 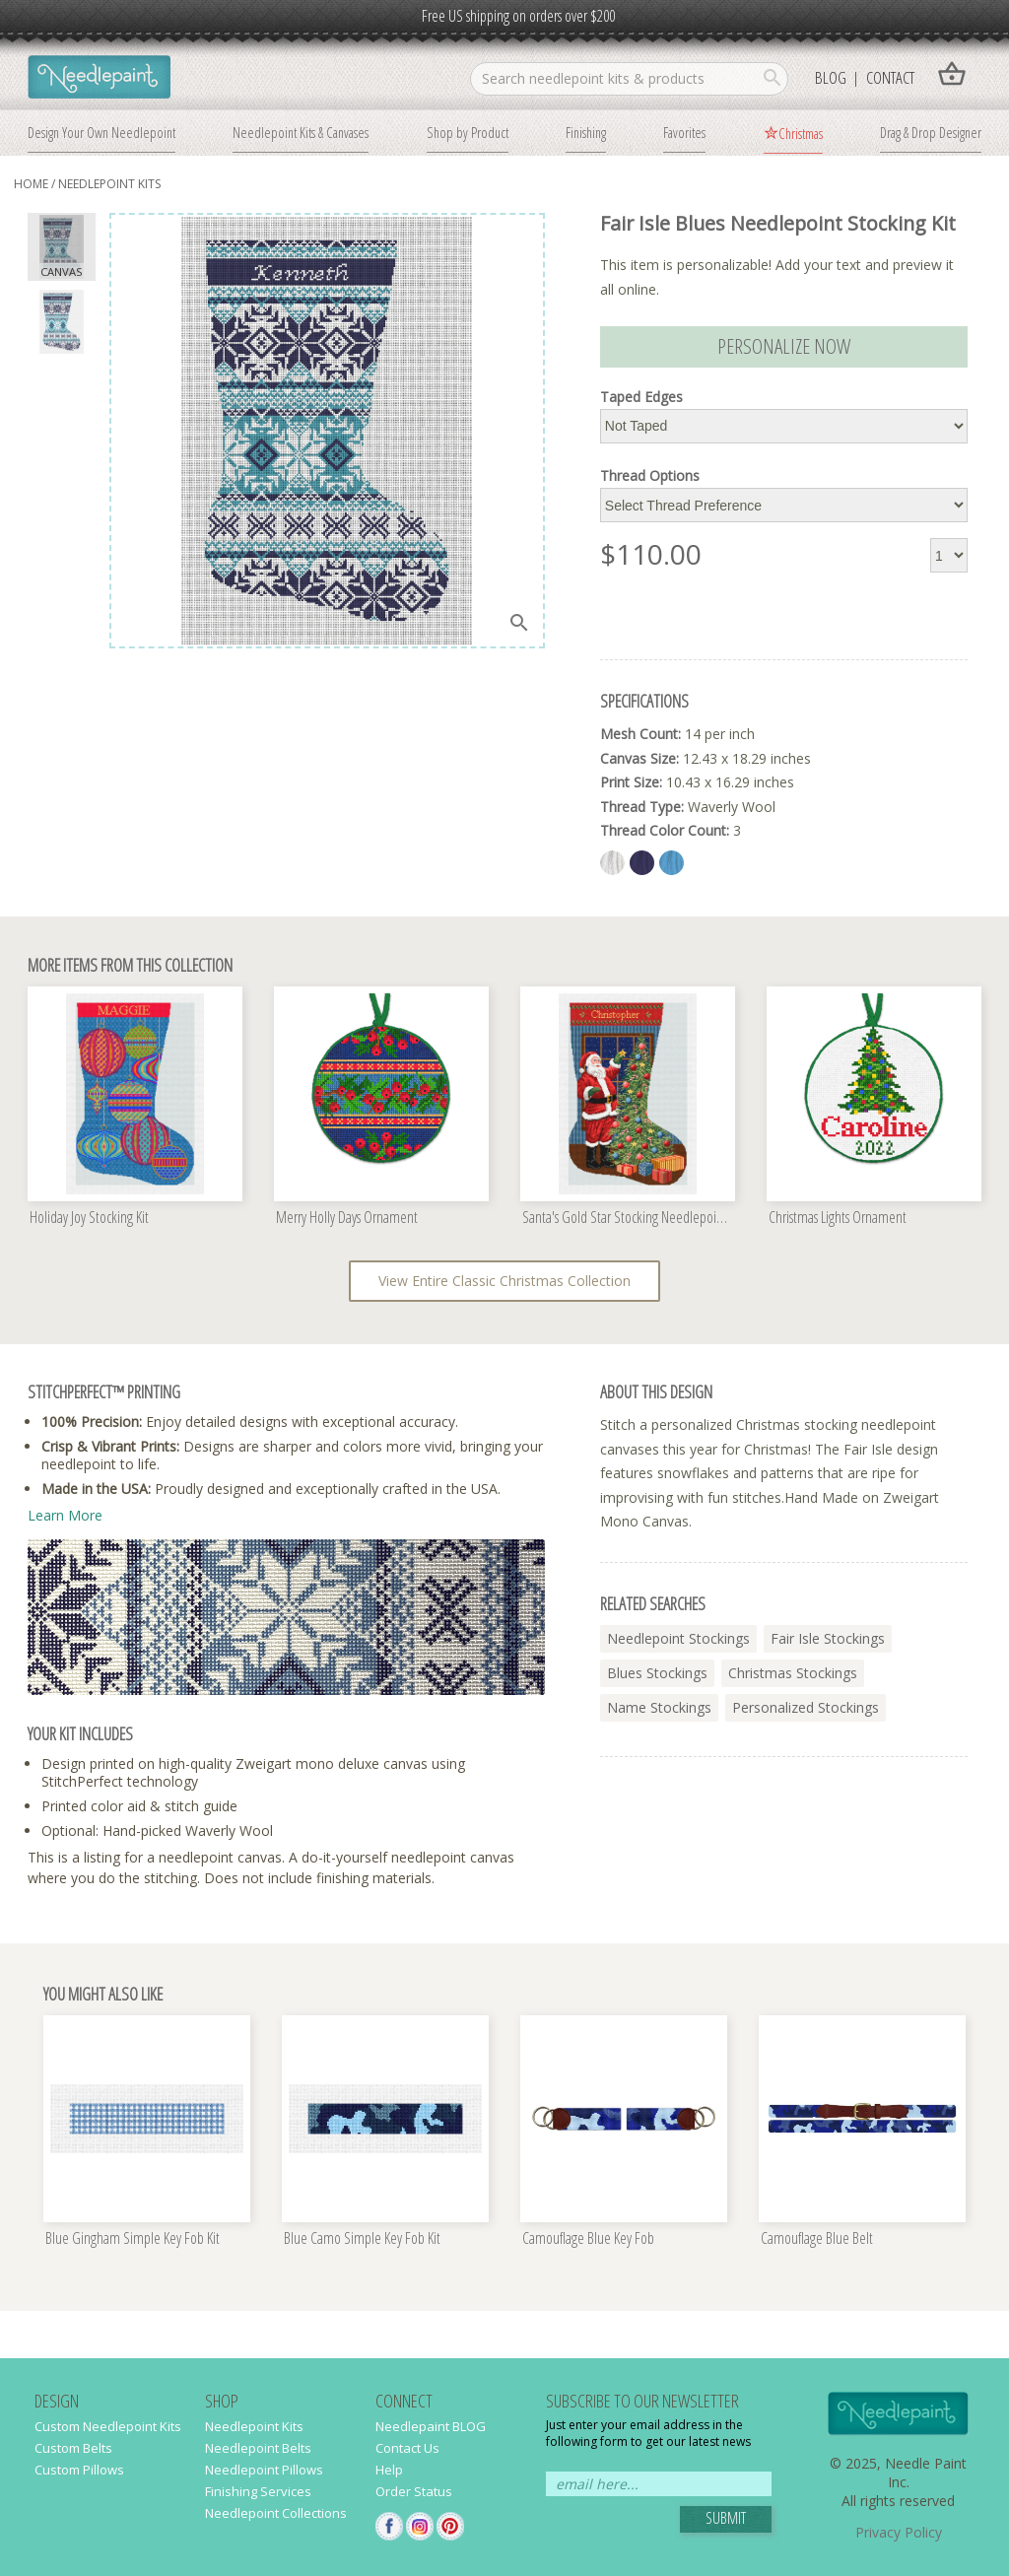 What do you see at coordinates (628, 1218) in the screenshot?
I see `Santa's Gold Star Stocking Needlepoint Kit` at bounding box center [628, 1218].